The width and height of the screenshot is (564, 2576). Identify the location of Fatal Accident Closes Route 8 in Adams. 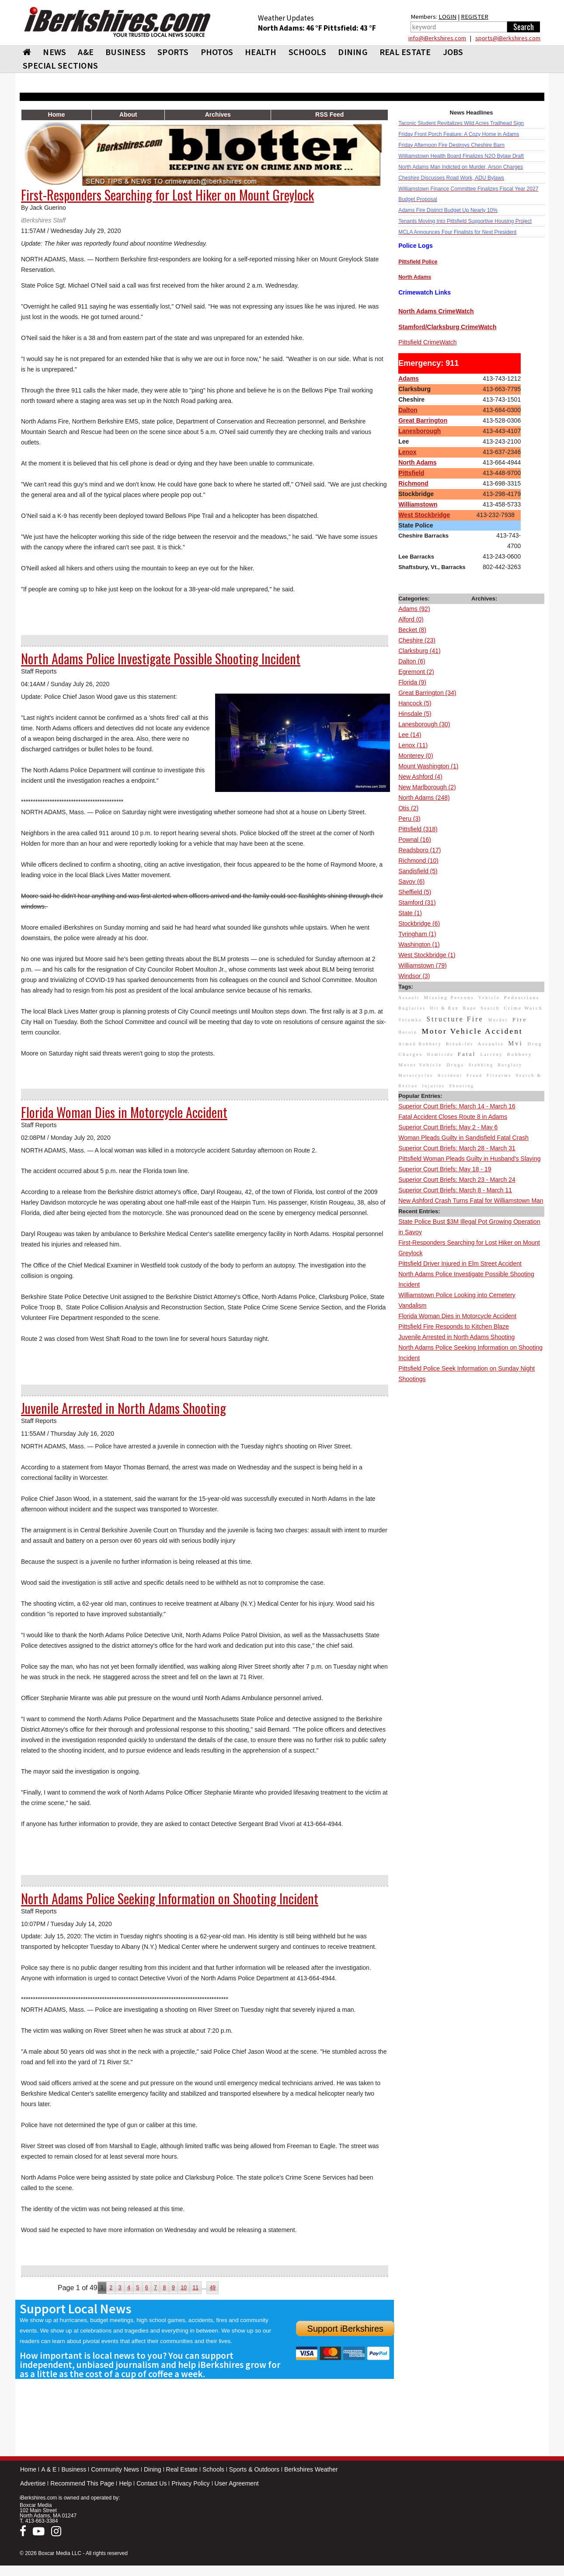
(452, 1116).